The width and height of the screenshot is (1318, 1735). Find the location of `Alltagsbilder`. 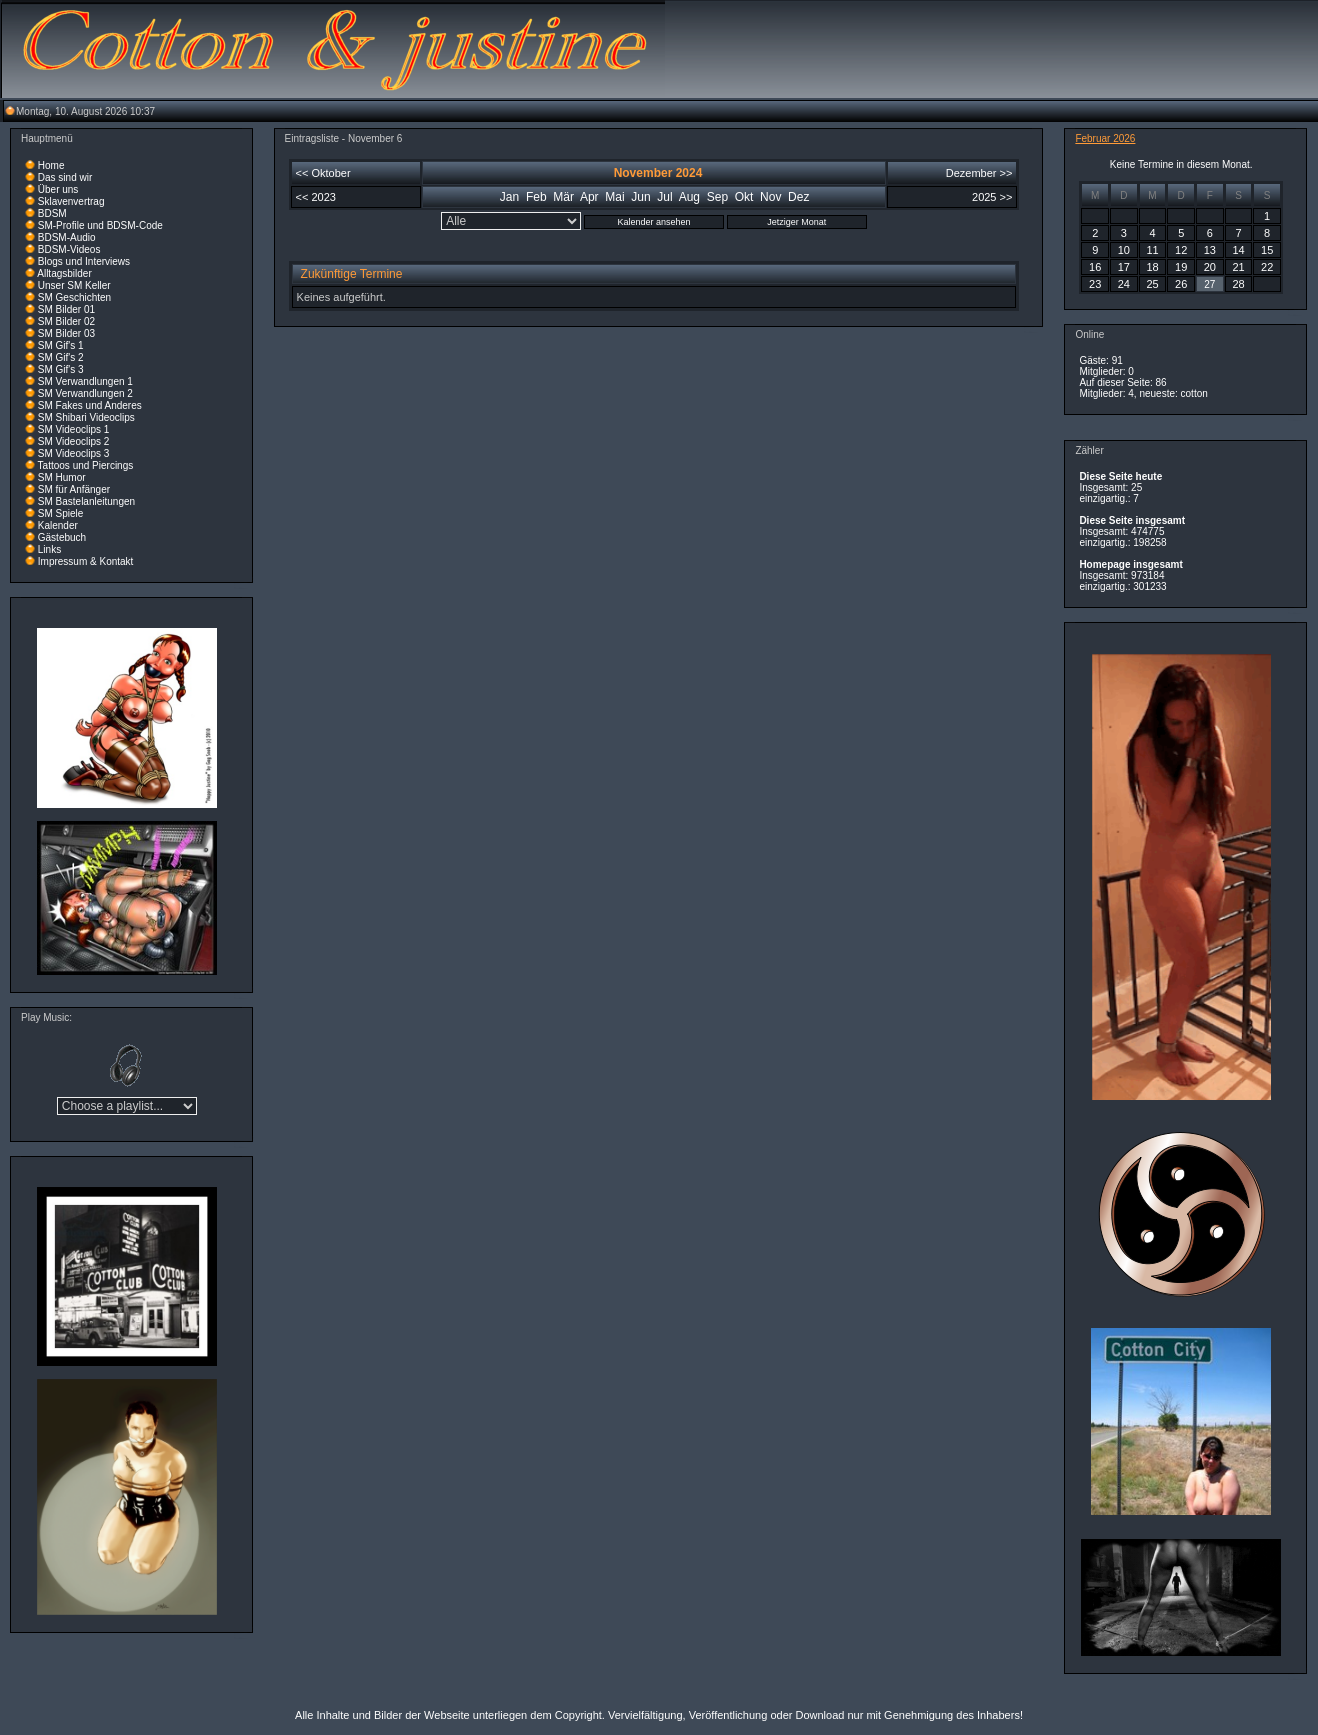

Alltagsbilder is located at coordinates (64, 273).